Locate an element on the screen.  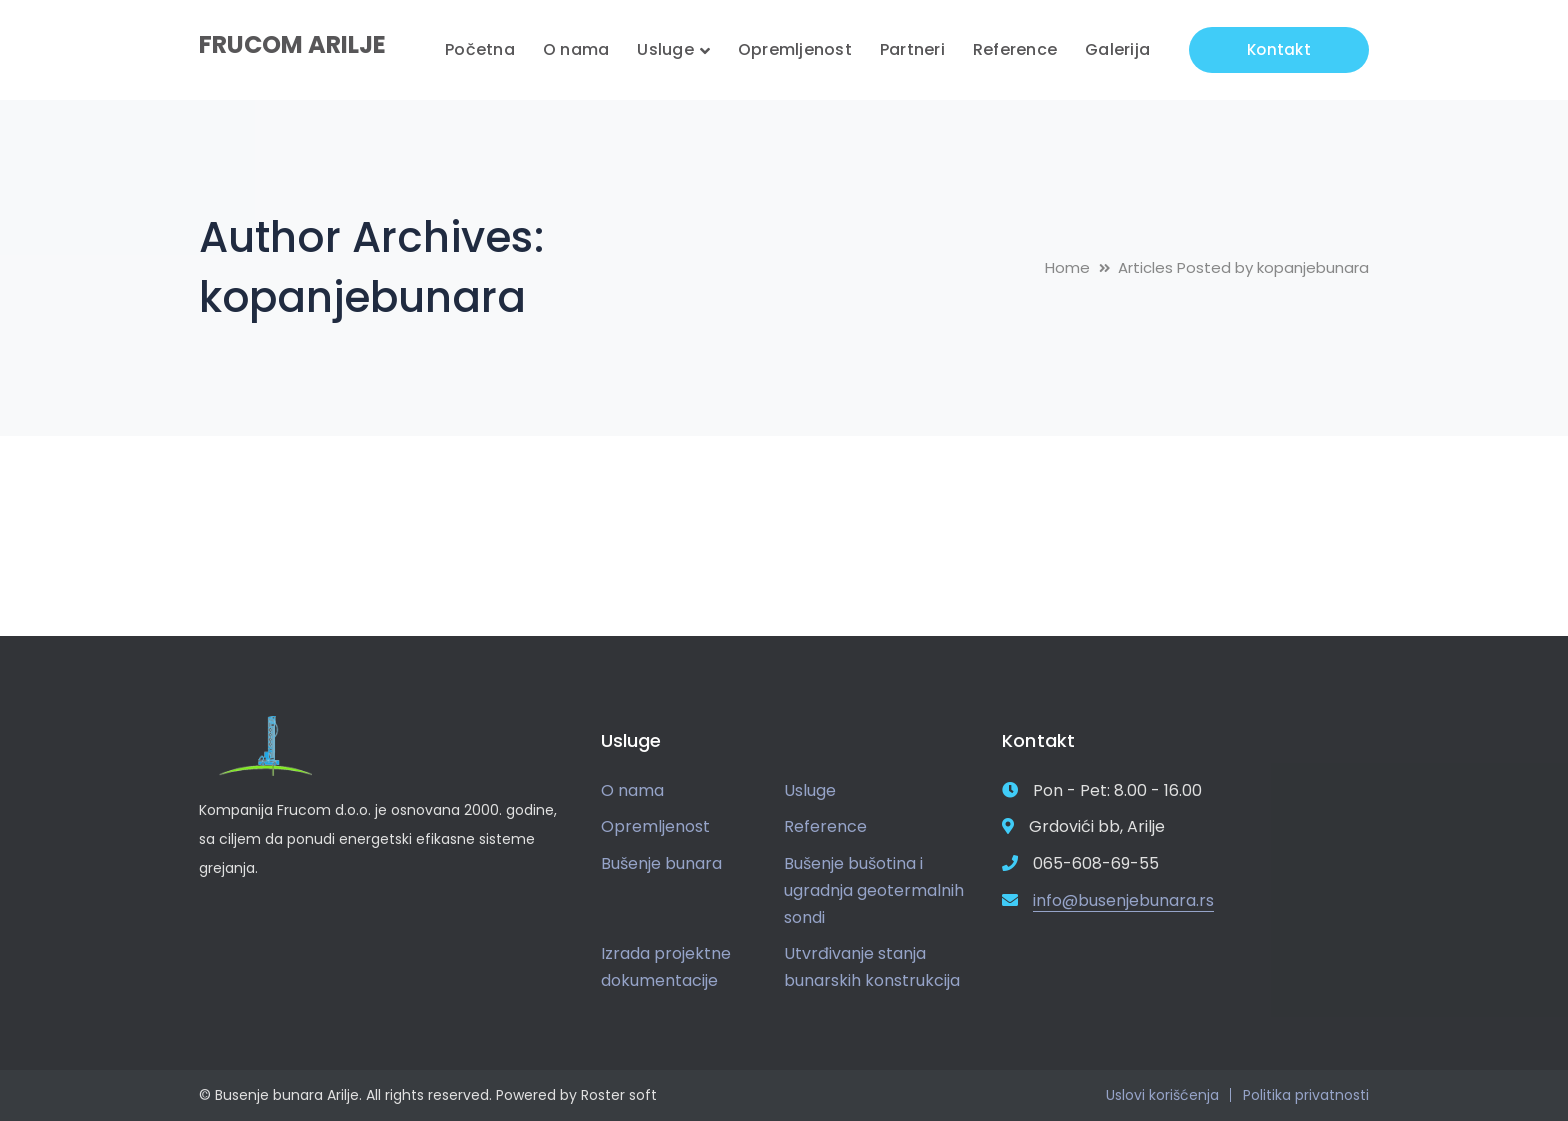
O nama is located at coordinates (632, 790).